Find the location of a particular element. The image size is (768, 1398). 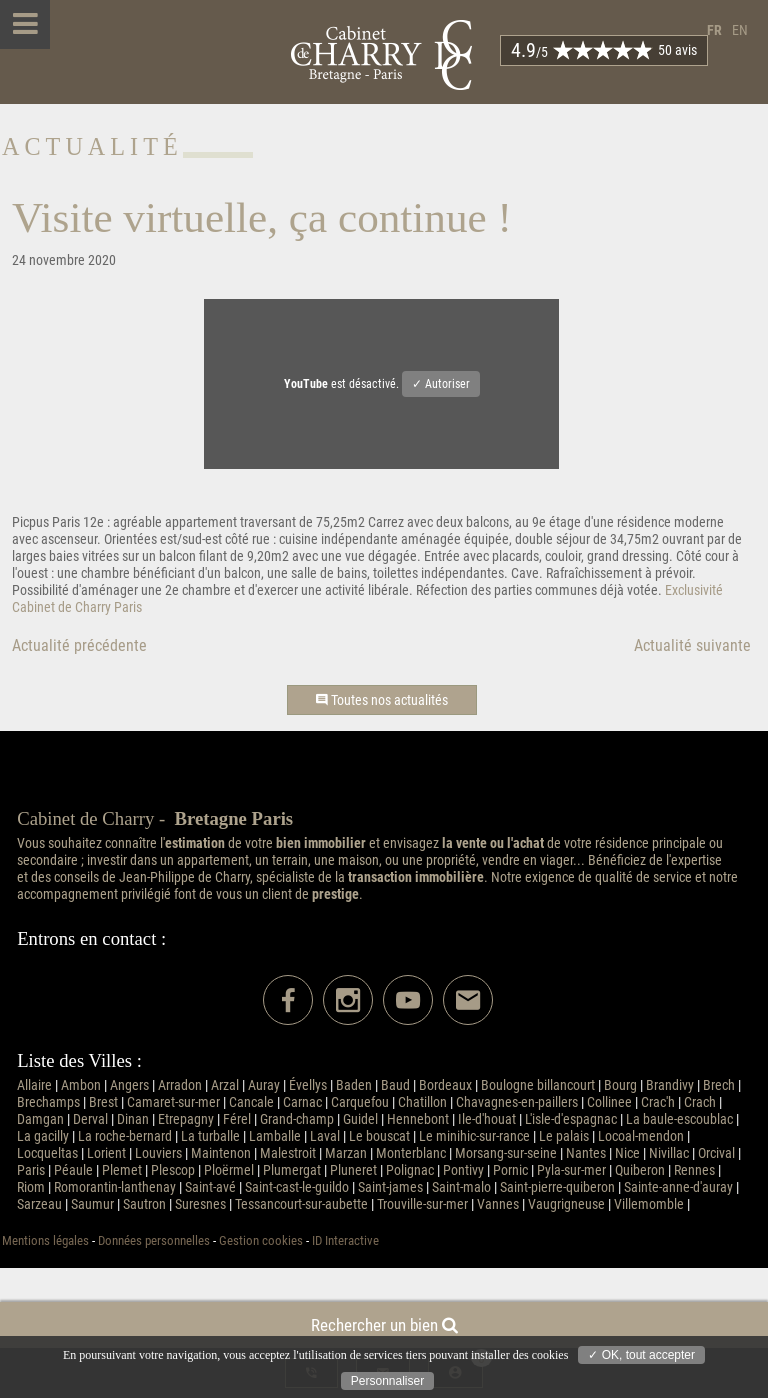

L'isle-d'espagnac is located at coordinates (571, 1119).